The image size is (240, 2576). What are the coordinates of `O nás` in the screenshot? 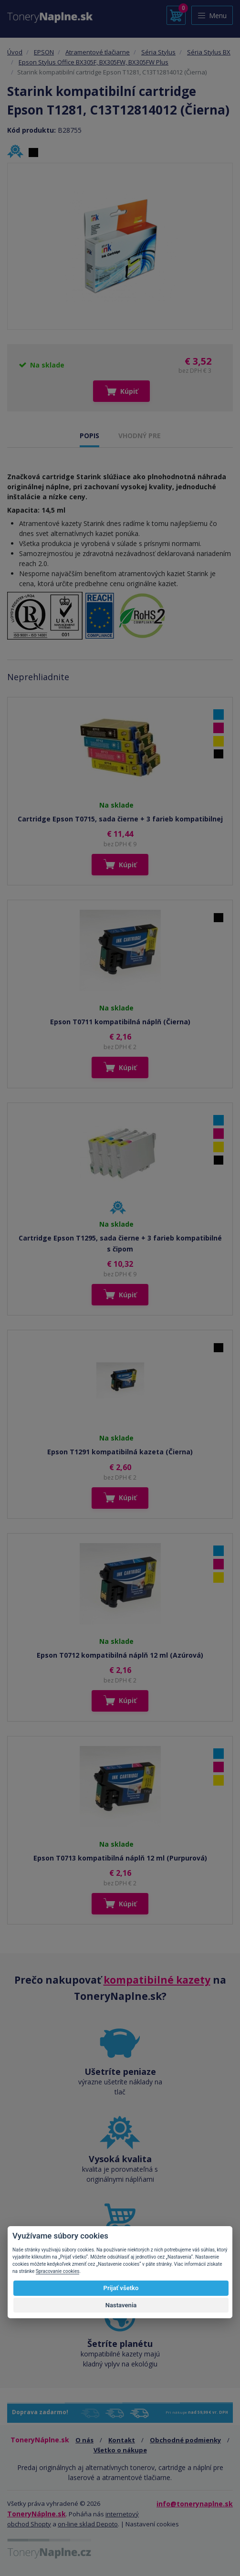 It's located at (84, 2440).